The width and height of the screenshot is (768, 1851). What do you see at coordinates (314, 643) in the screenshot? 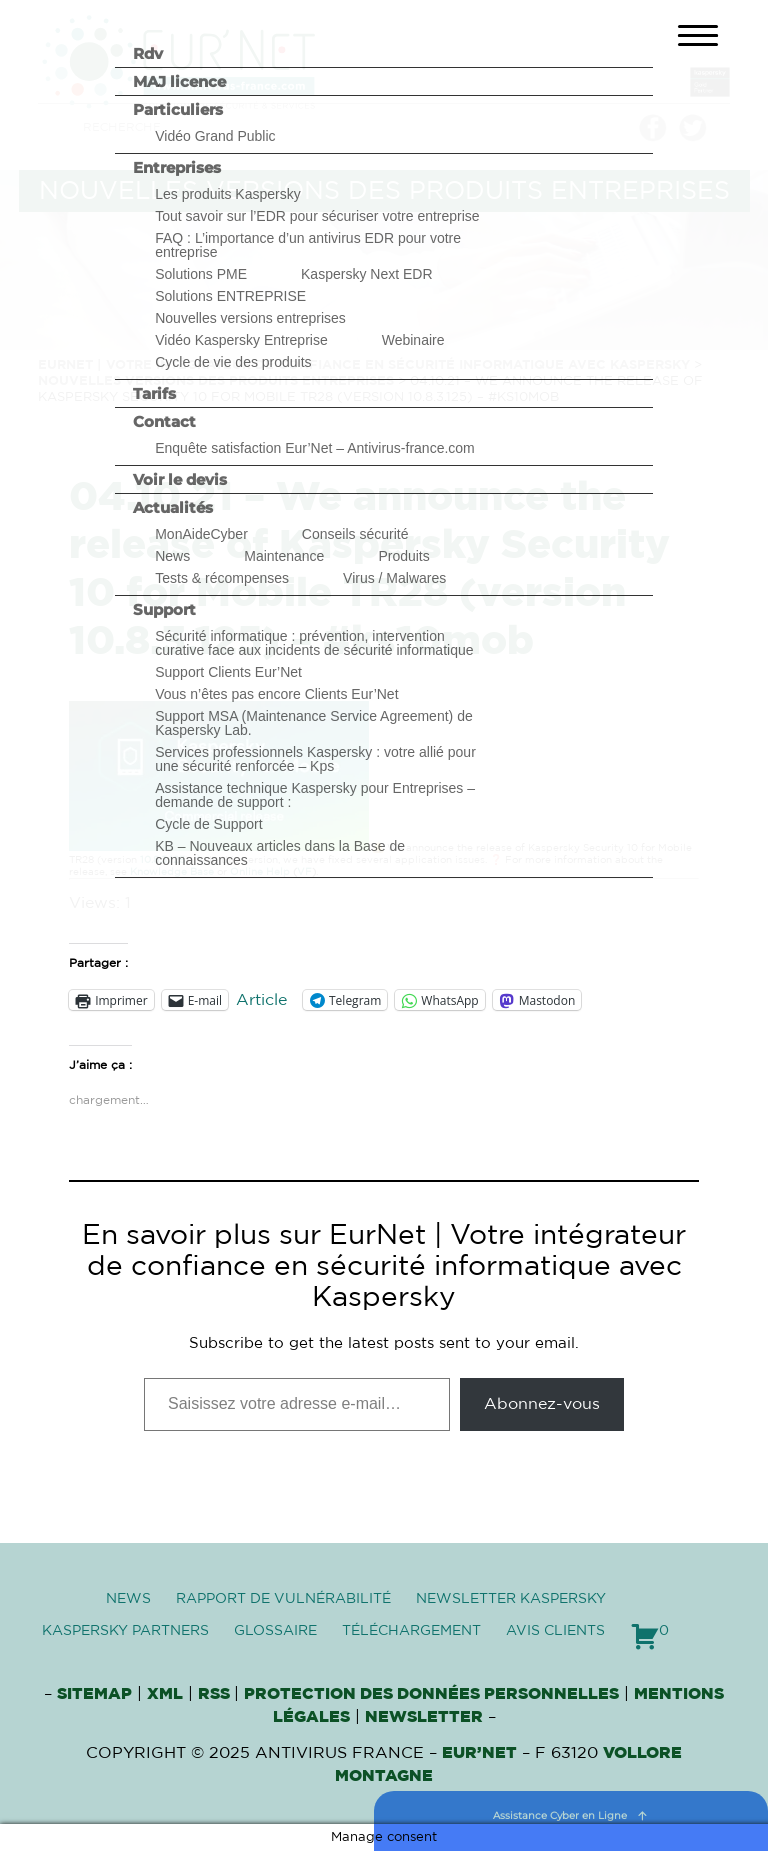
I see `Sécurité informatique : prévention, intervention curative face aux incidents de sécurité informatique` at bounding box center [314, 643].